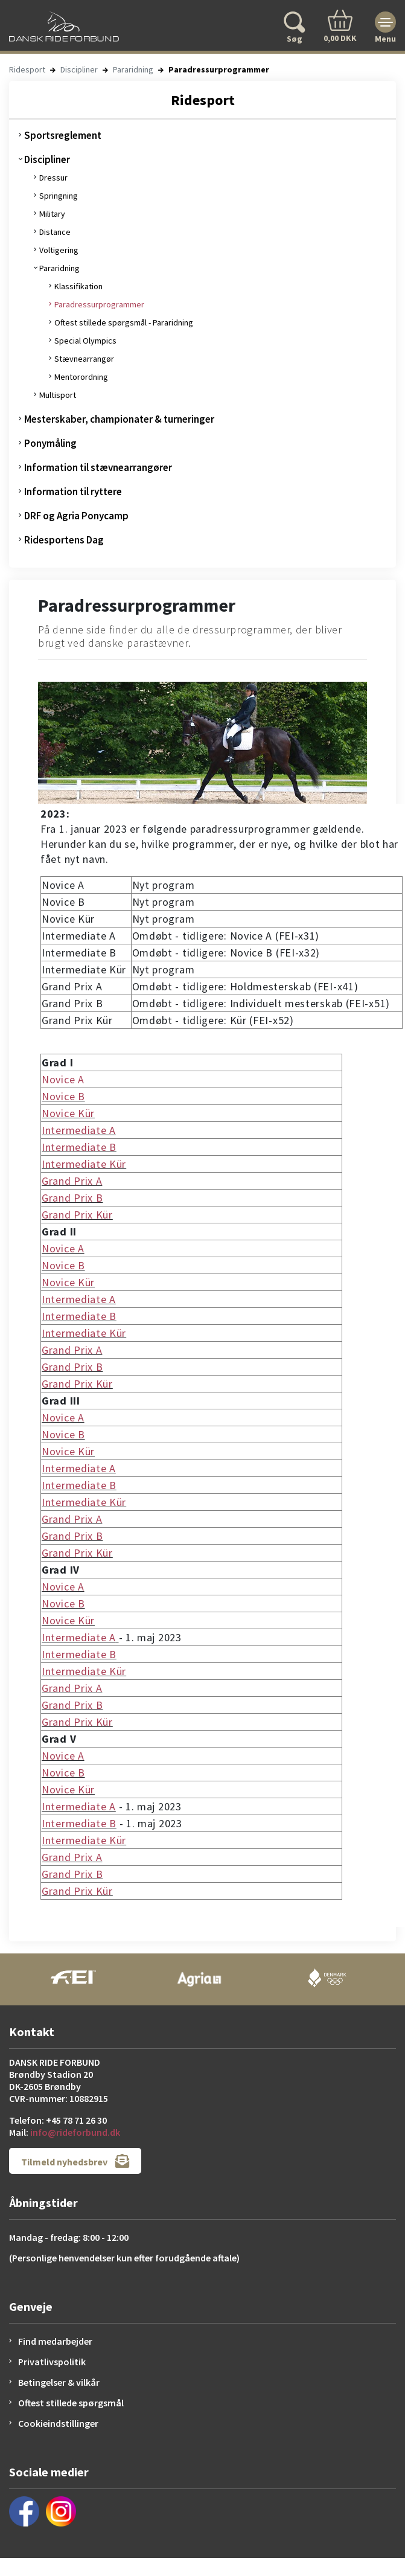 This screenshot has height=2576, width=405. I want to click on Ridesportens Dag, so click(64, 539).